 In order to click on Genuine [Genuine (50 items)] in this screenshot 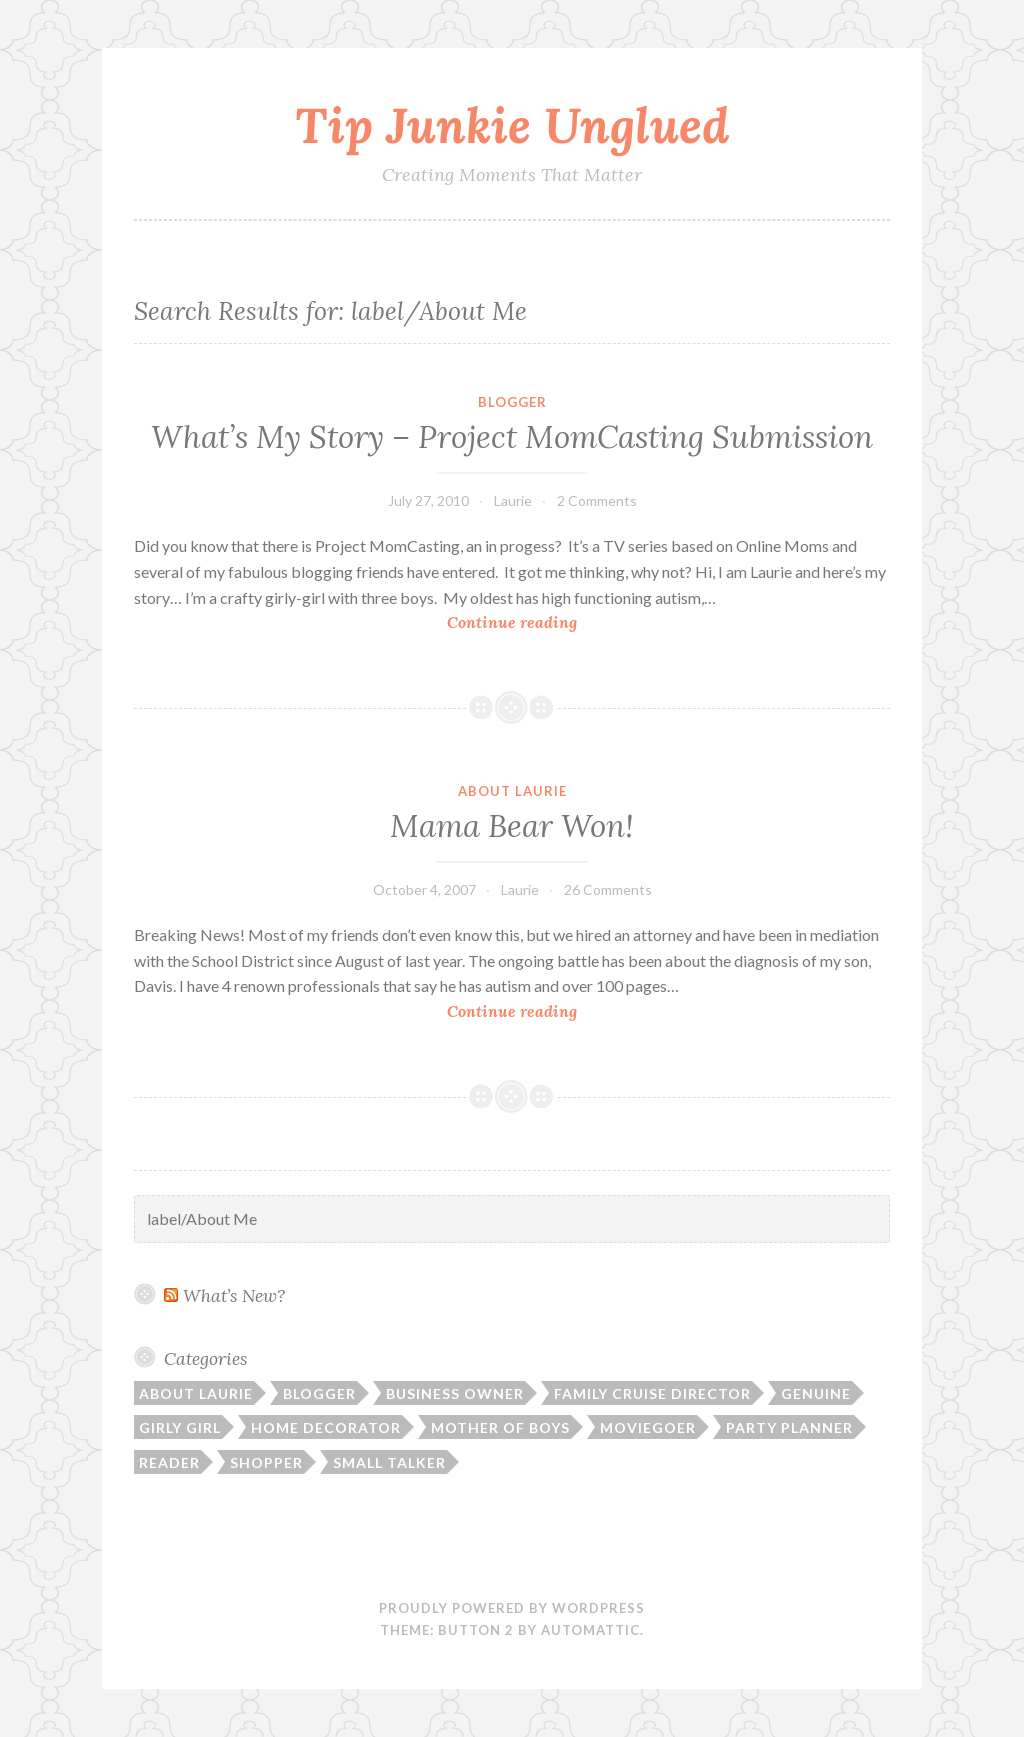, I will do `click(816, 1393)`.